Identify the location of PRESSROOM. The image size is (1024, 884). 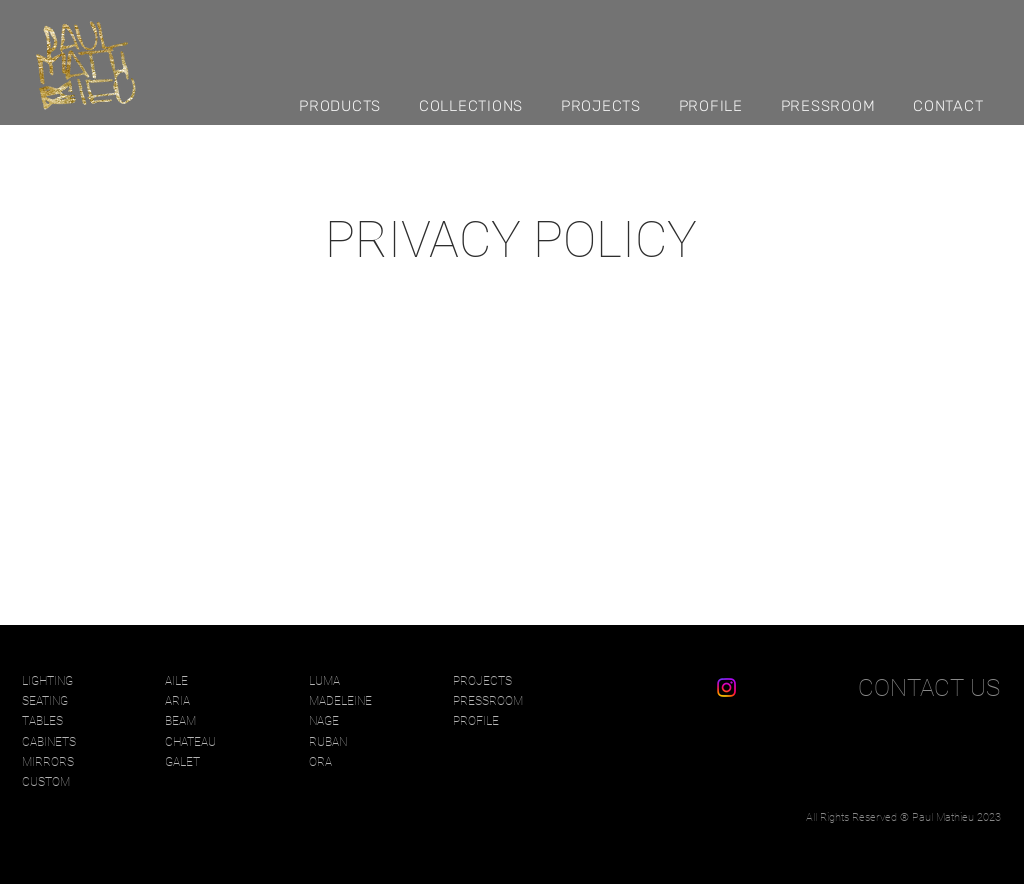
(488, 701).